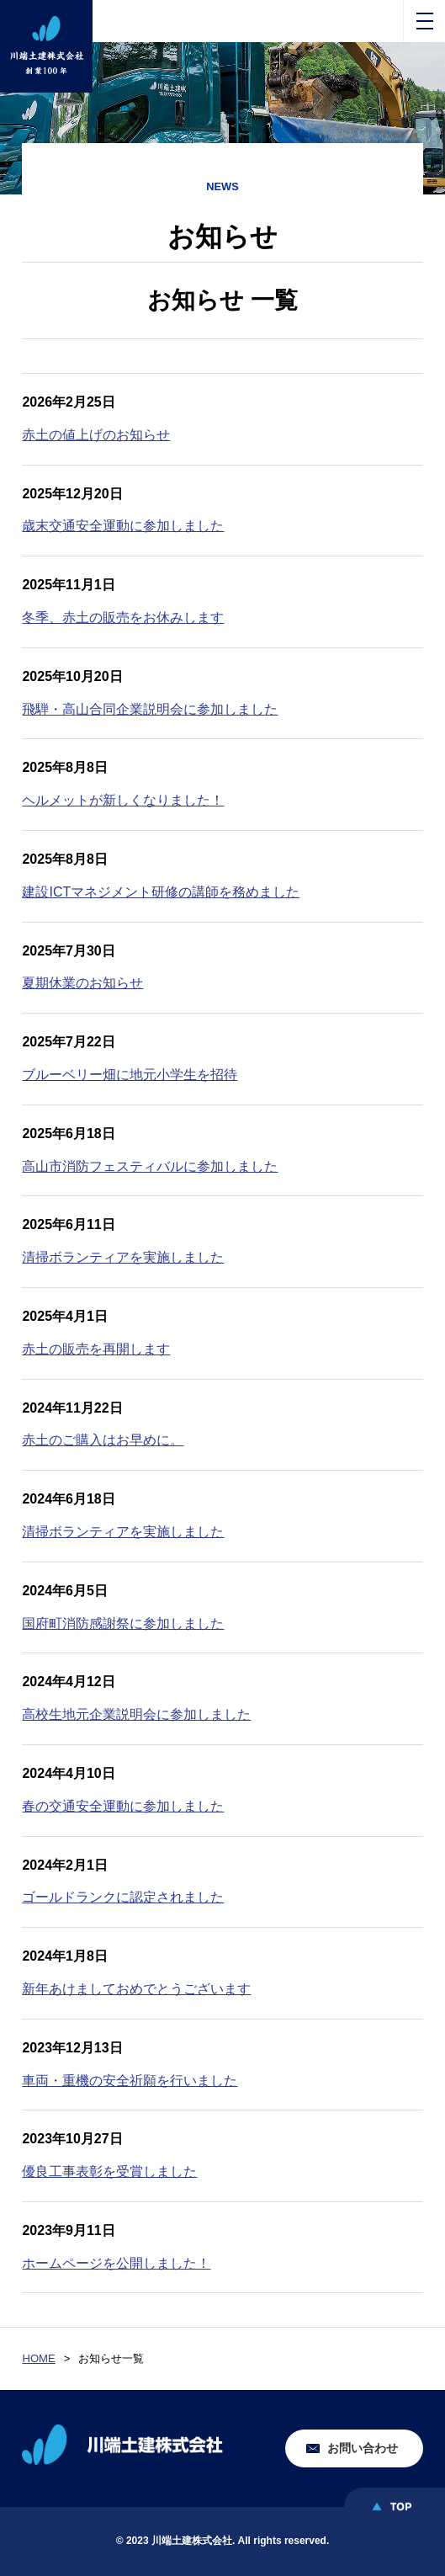 This screenshot has width=445, height=2576. I want to click on 春の交通安全運動に参加しました, so click(123, 1806).